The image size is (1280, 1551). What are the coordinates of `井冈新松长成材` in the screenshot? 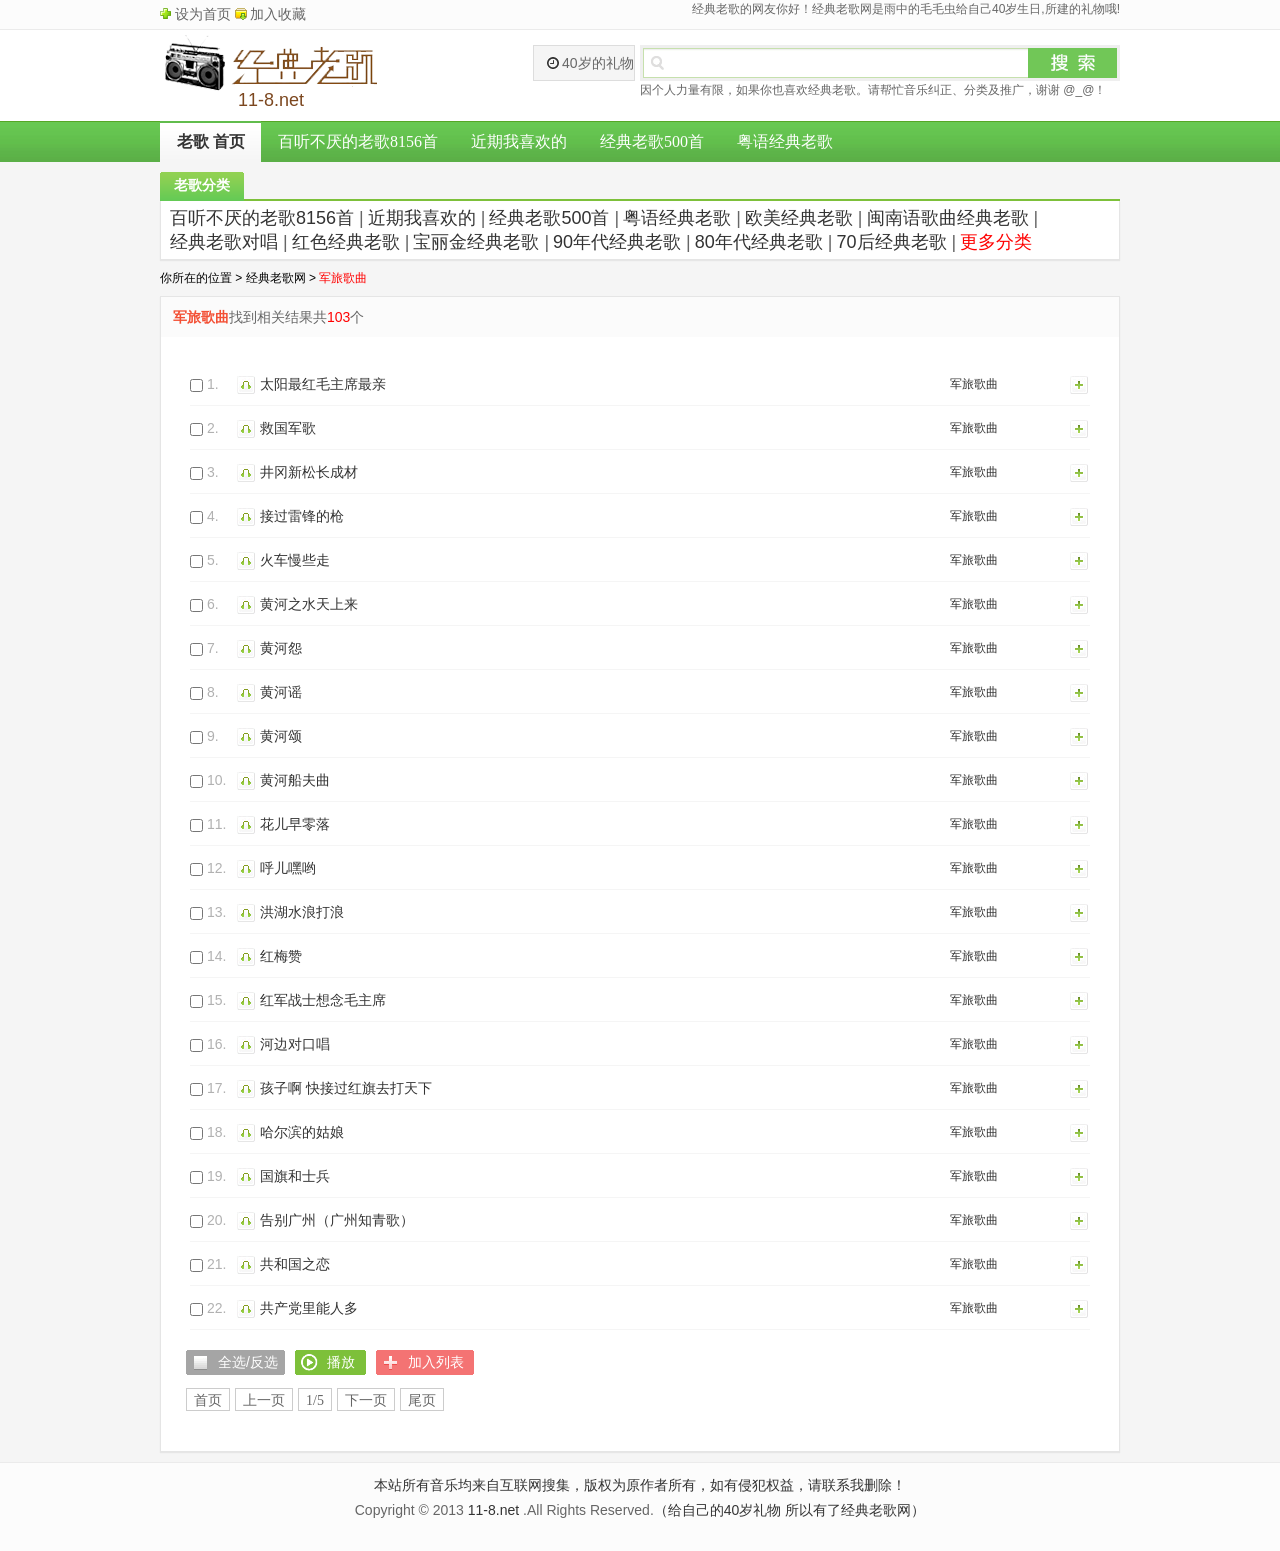 It's located at (309, 472).